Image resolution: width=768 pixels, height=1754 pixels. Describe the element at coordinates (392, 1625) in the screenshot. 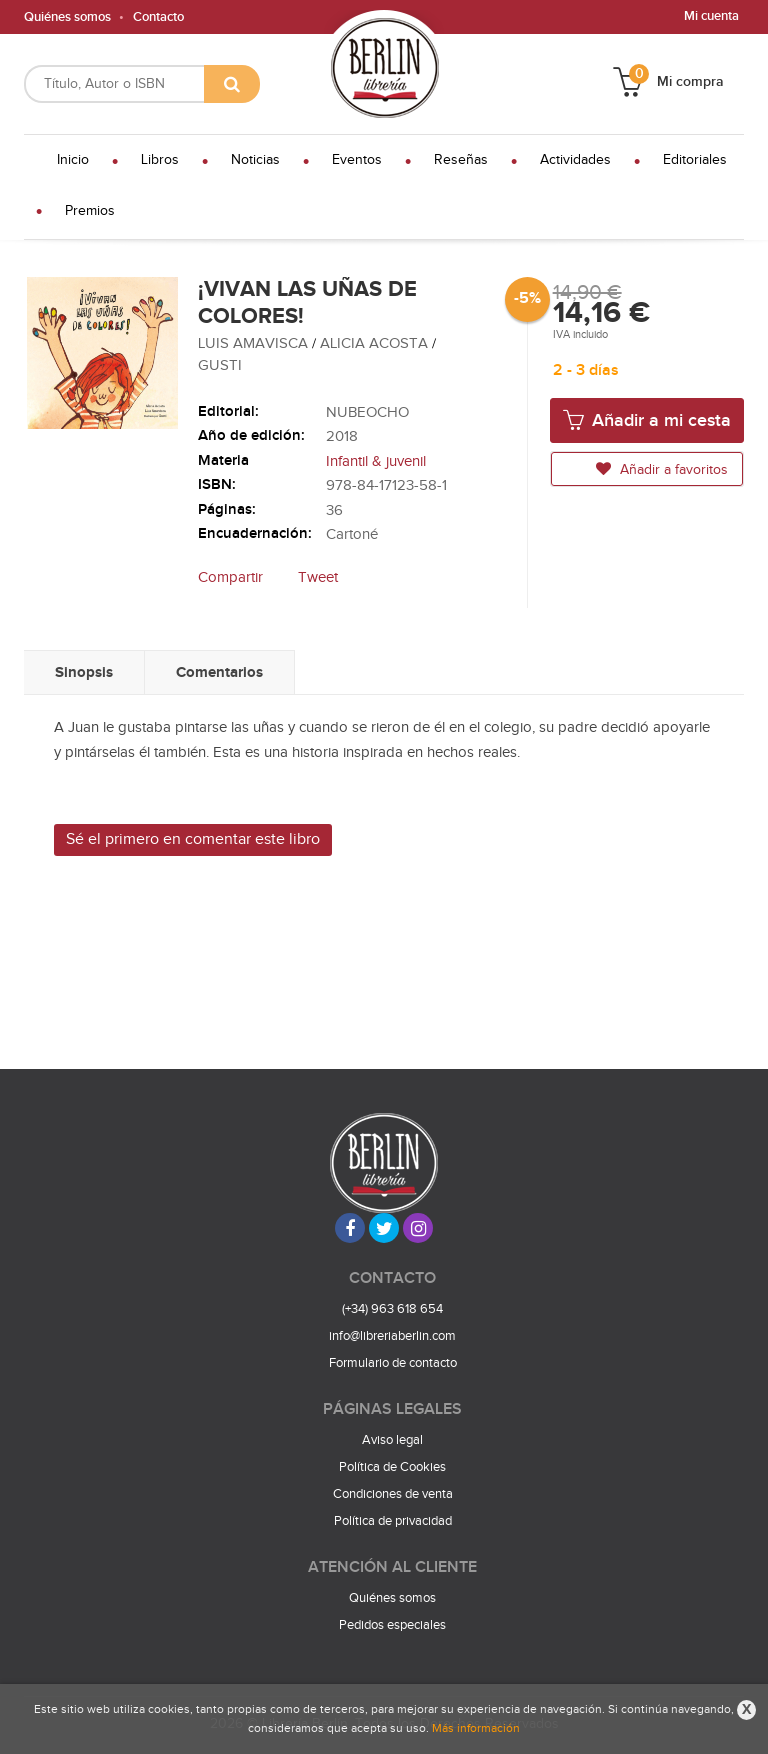

I see `Pedidos especiales` at that location.